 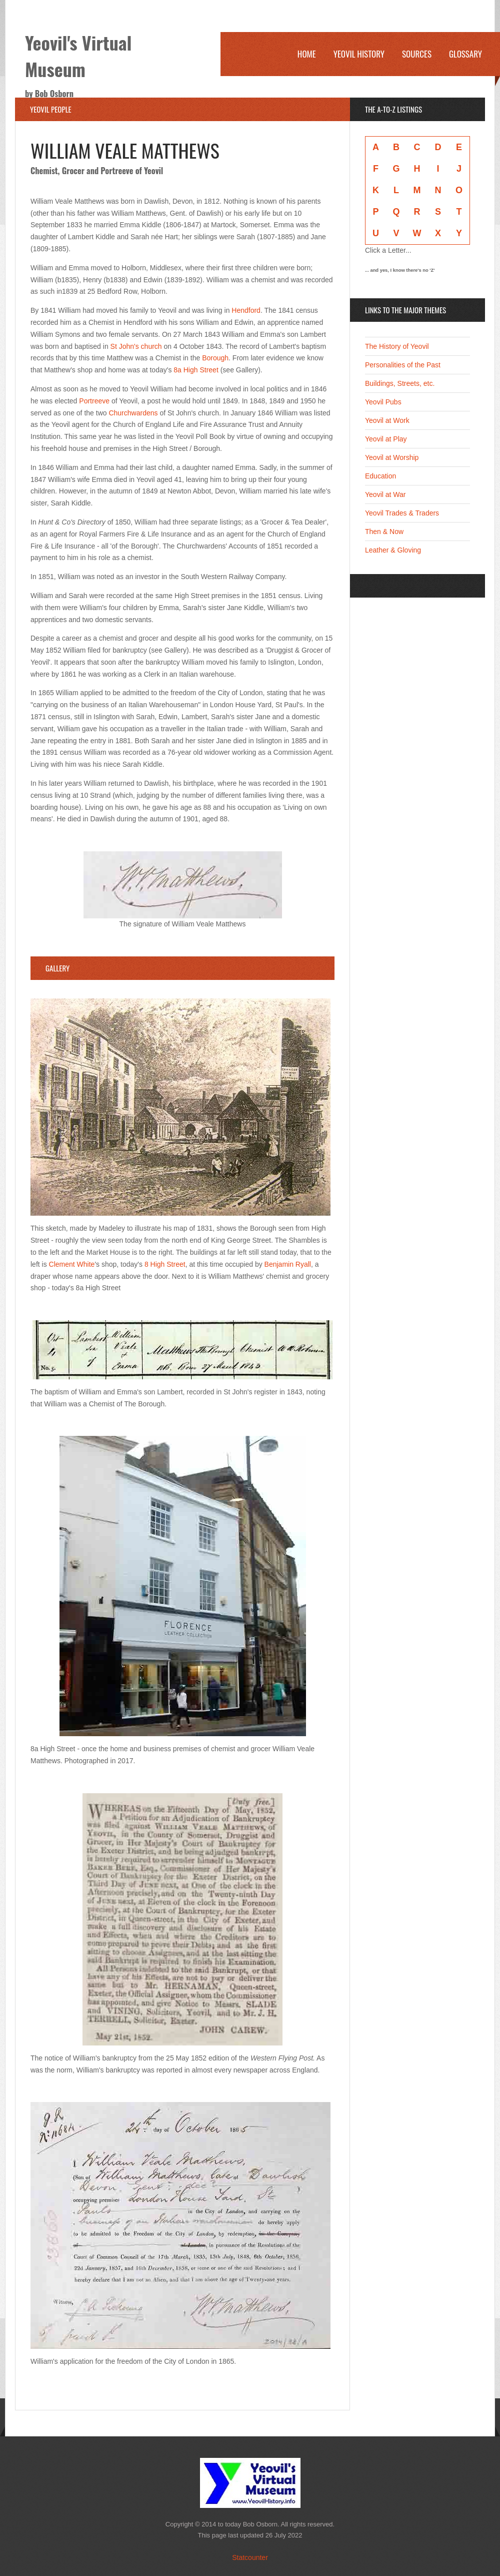 I want to click on Sources, so click(x=417, y=54).